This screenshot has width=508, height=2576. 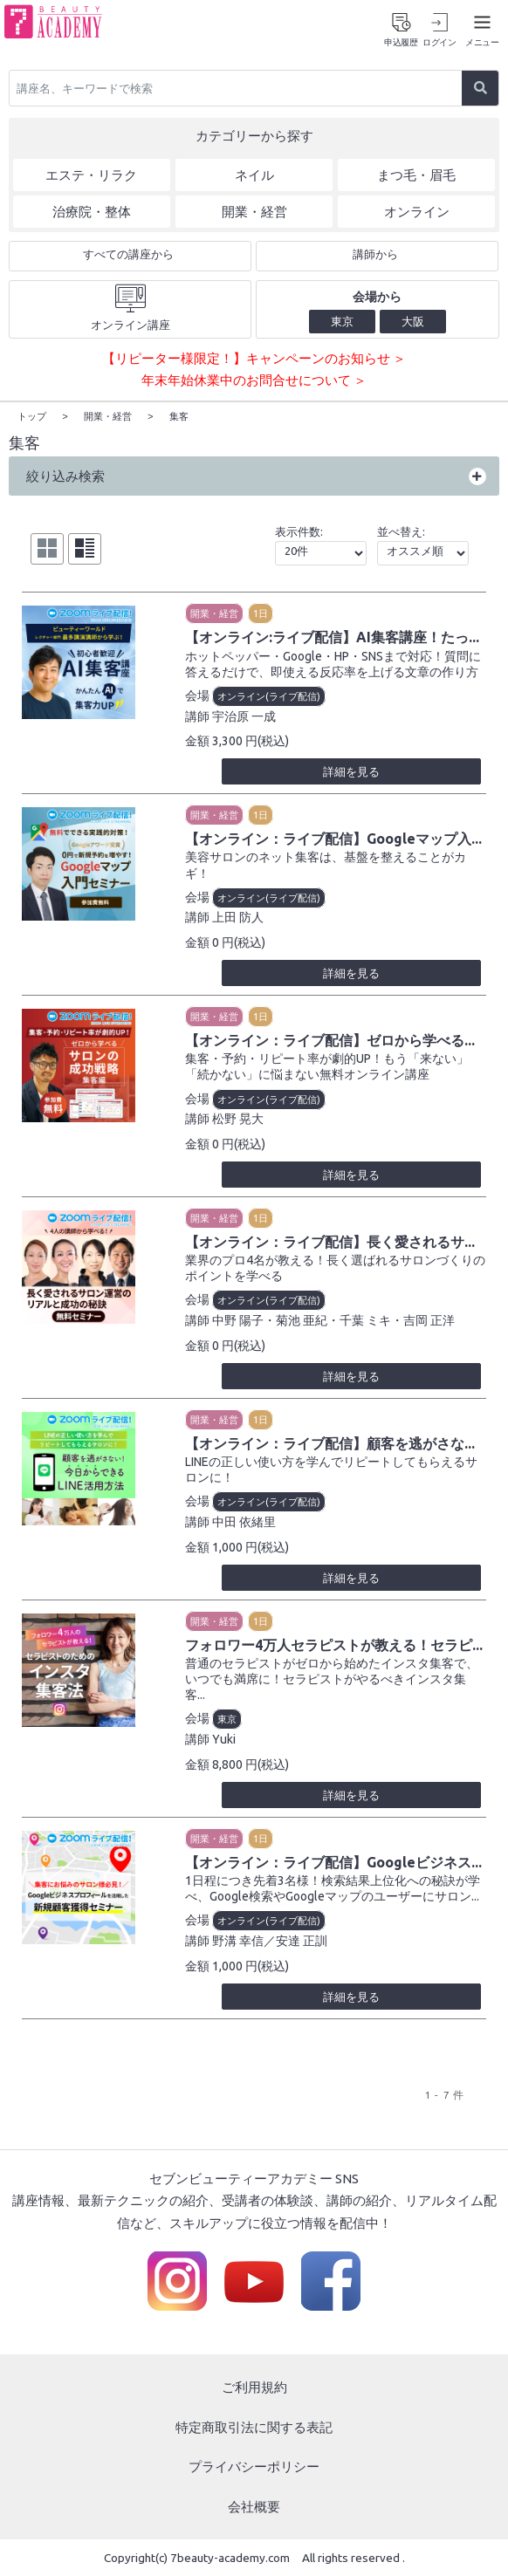 What do you see at coordinates (244, 716) in the screenshot?
I see `宇治原 一成` at bounding box center [244, 716].